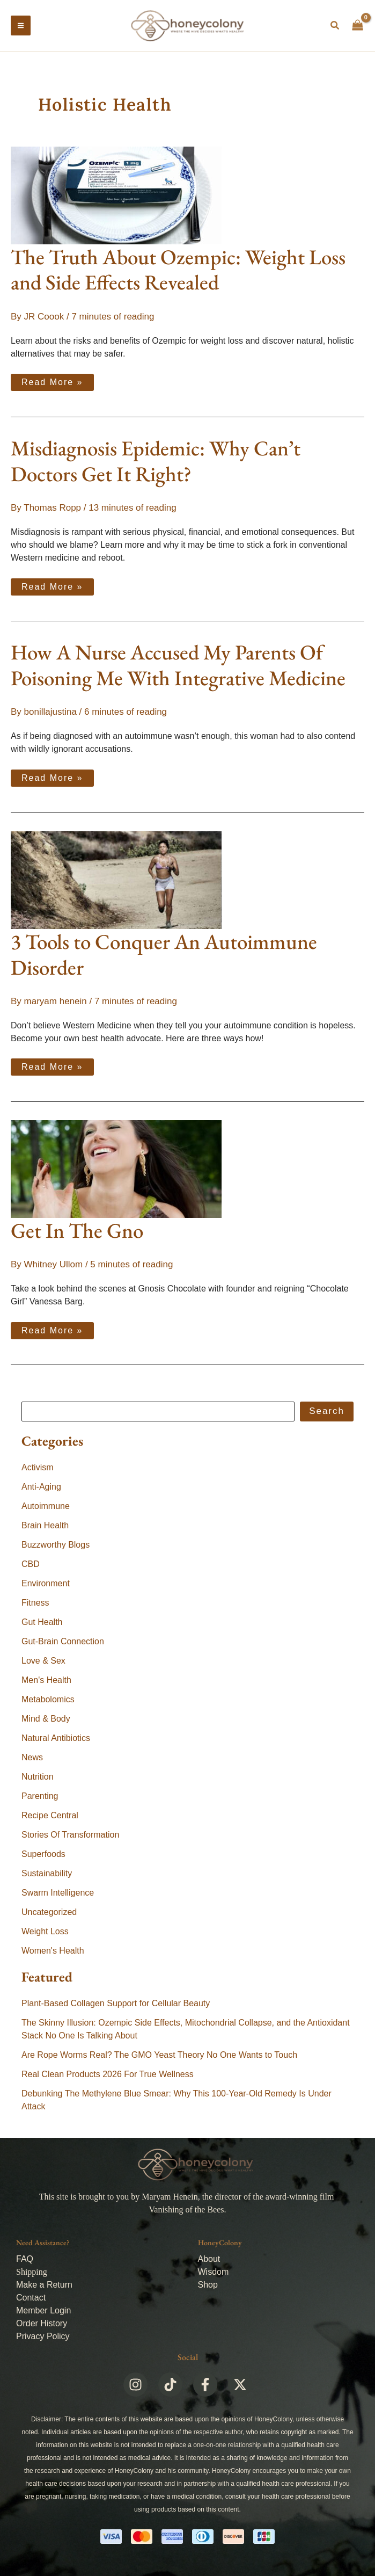 The image size is (375, 2576). I want to click on The Truth About Ozempic: Weight Loss and Side Effects Revealed, so click(178, 271).